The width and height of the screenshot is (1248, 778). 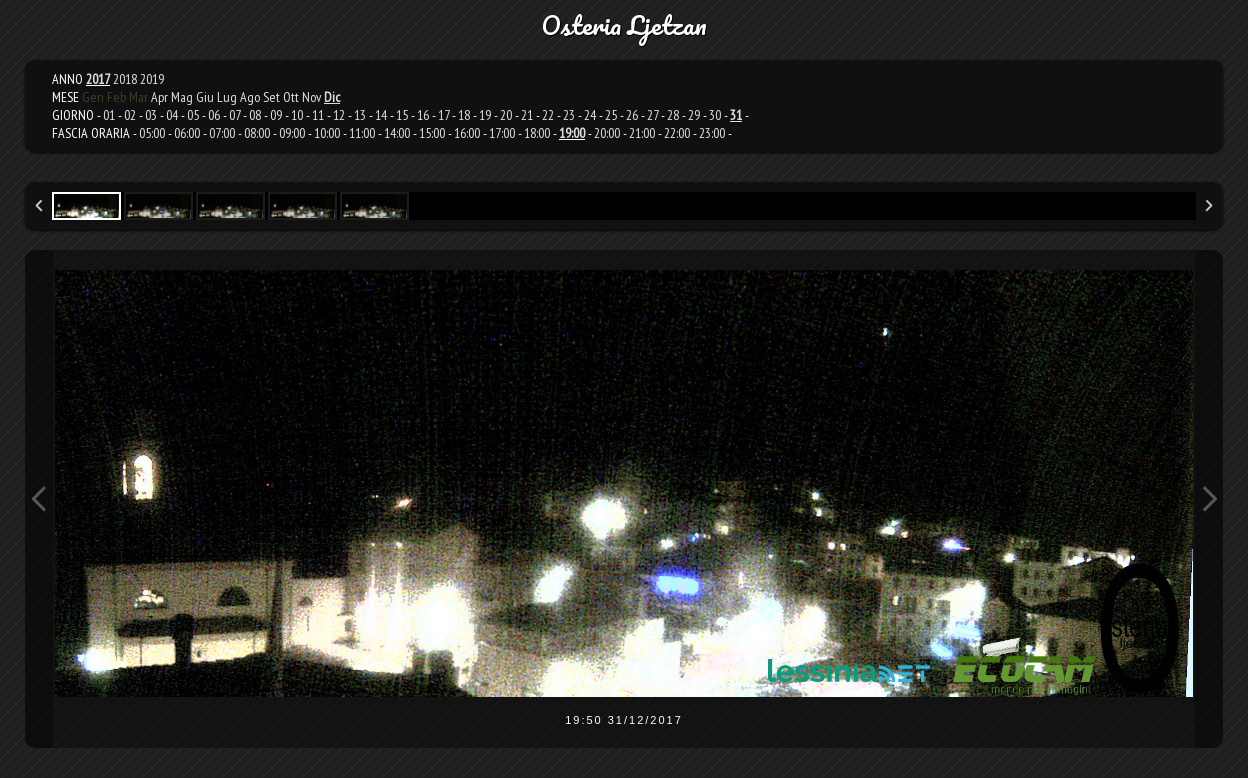 I want to click on 2019, so click(x=152, y=79).